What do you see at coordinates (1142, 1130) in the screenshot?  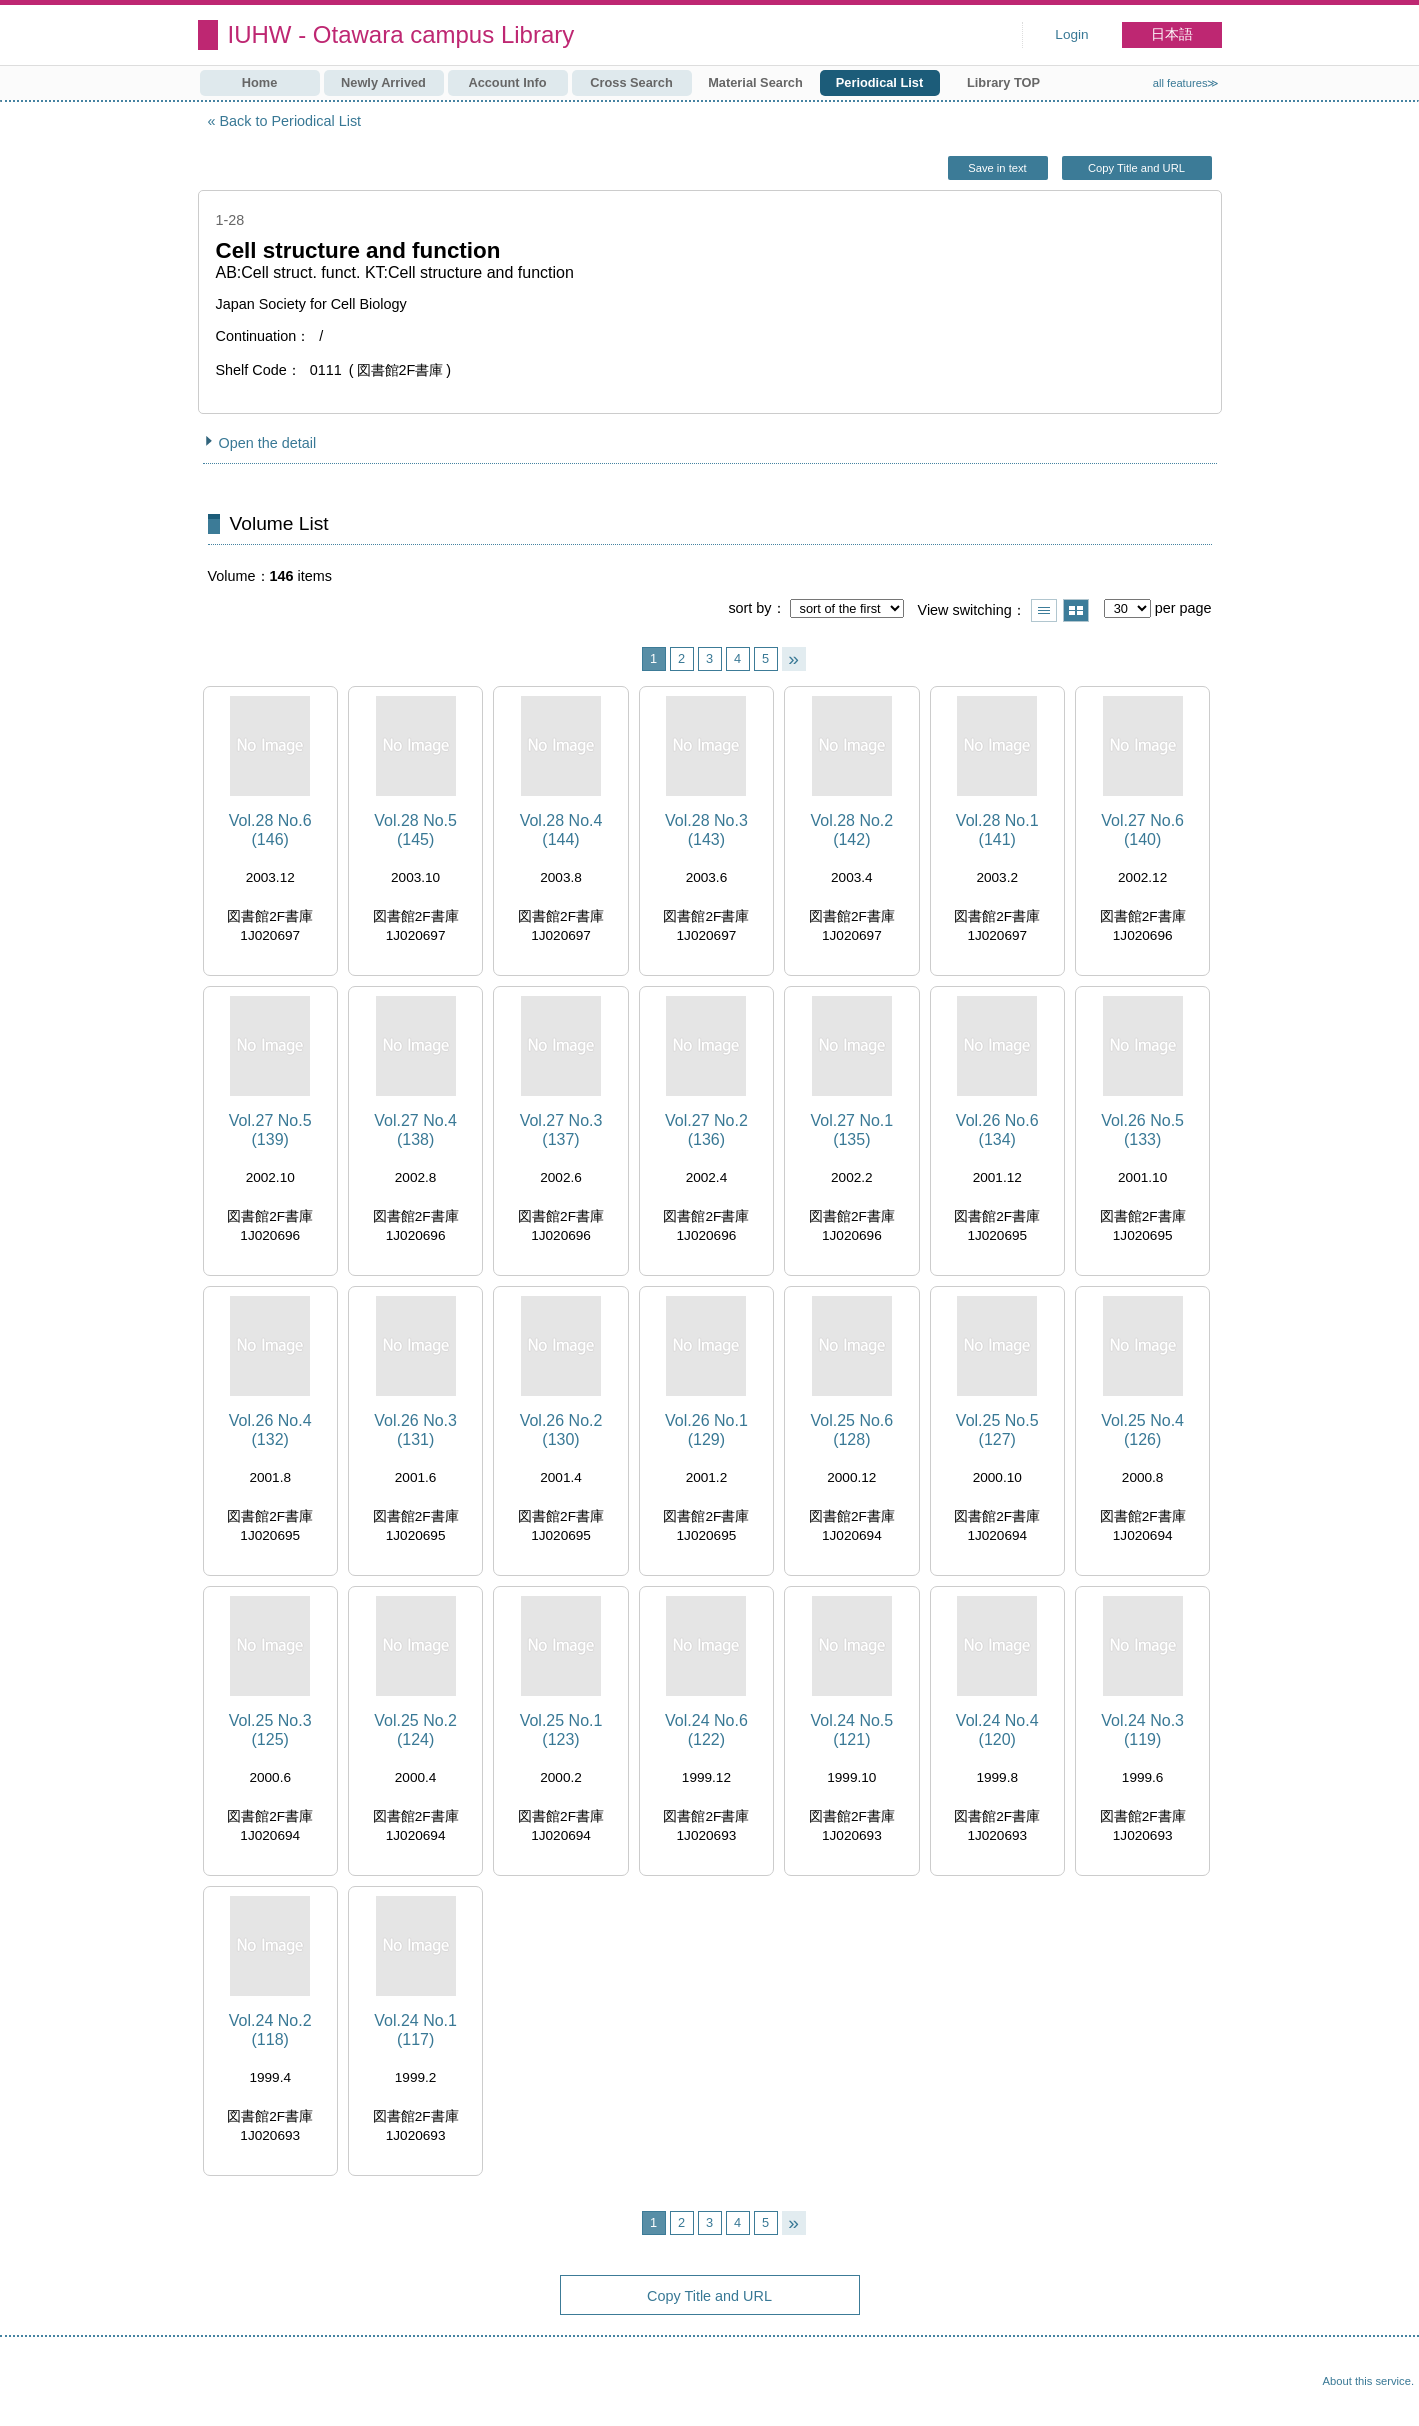 I see `Vol.26 No.5 (133)` at bounding box center [1142, 1130].